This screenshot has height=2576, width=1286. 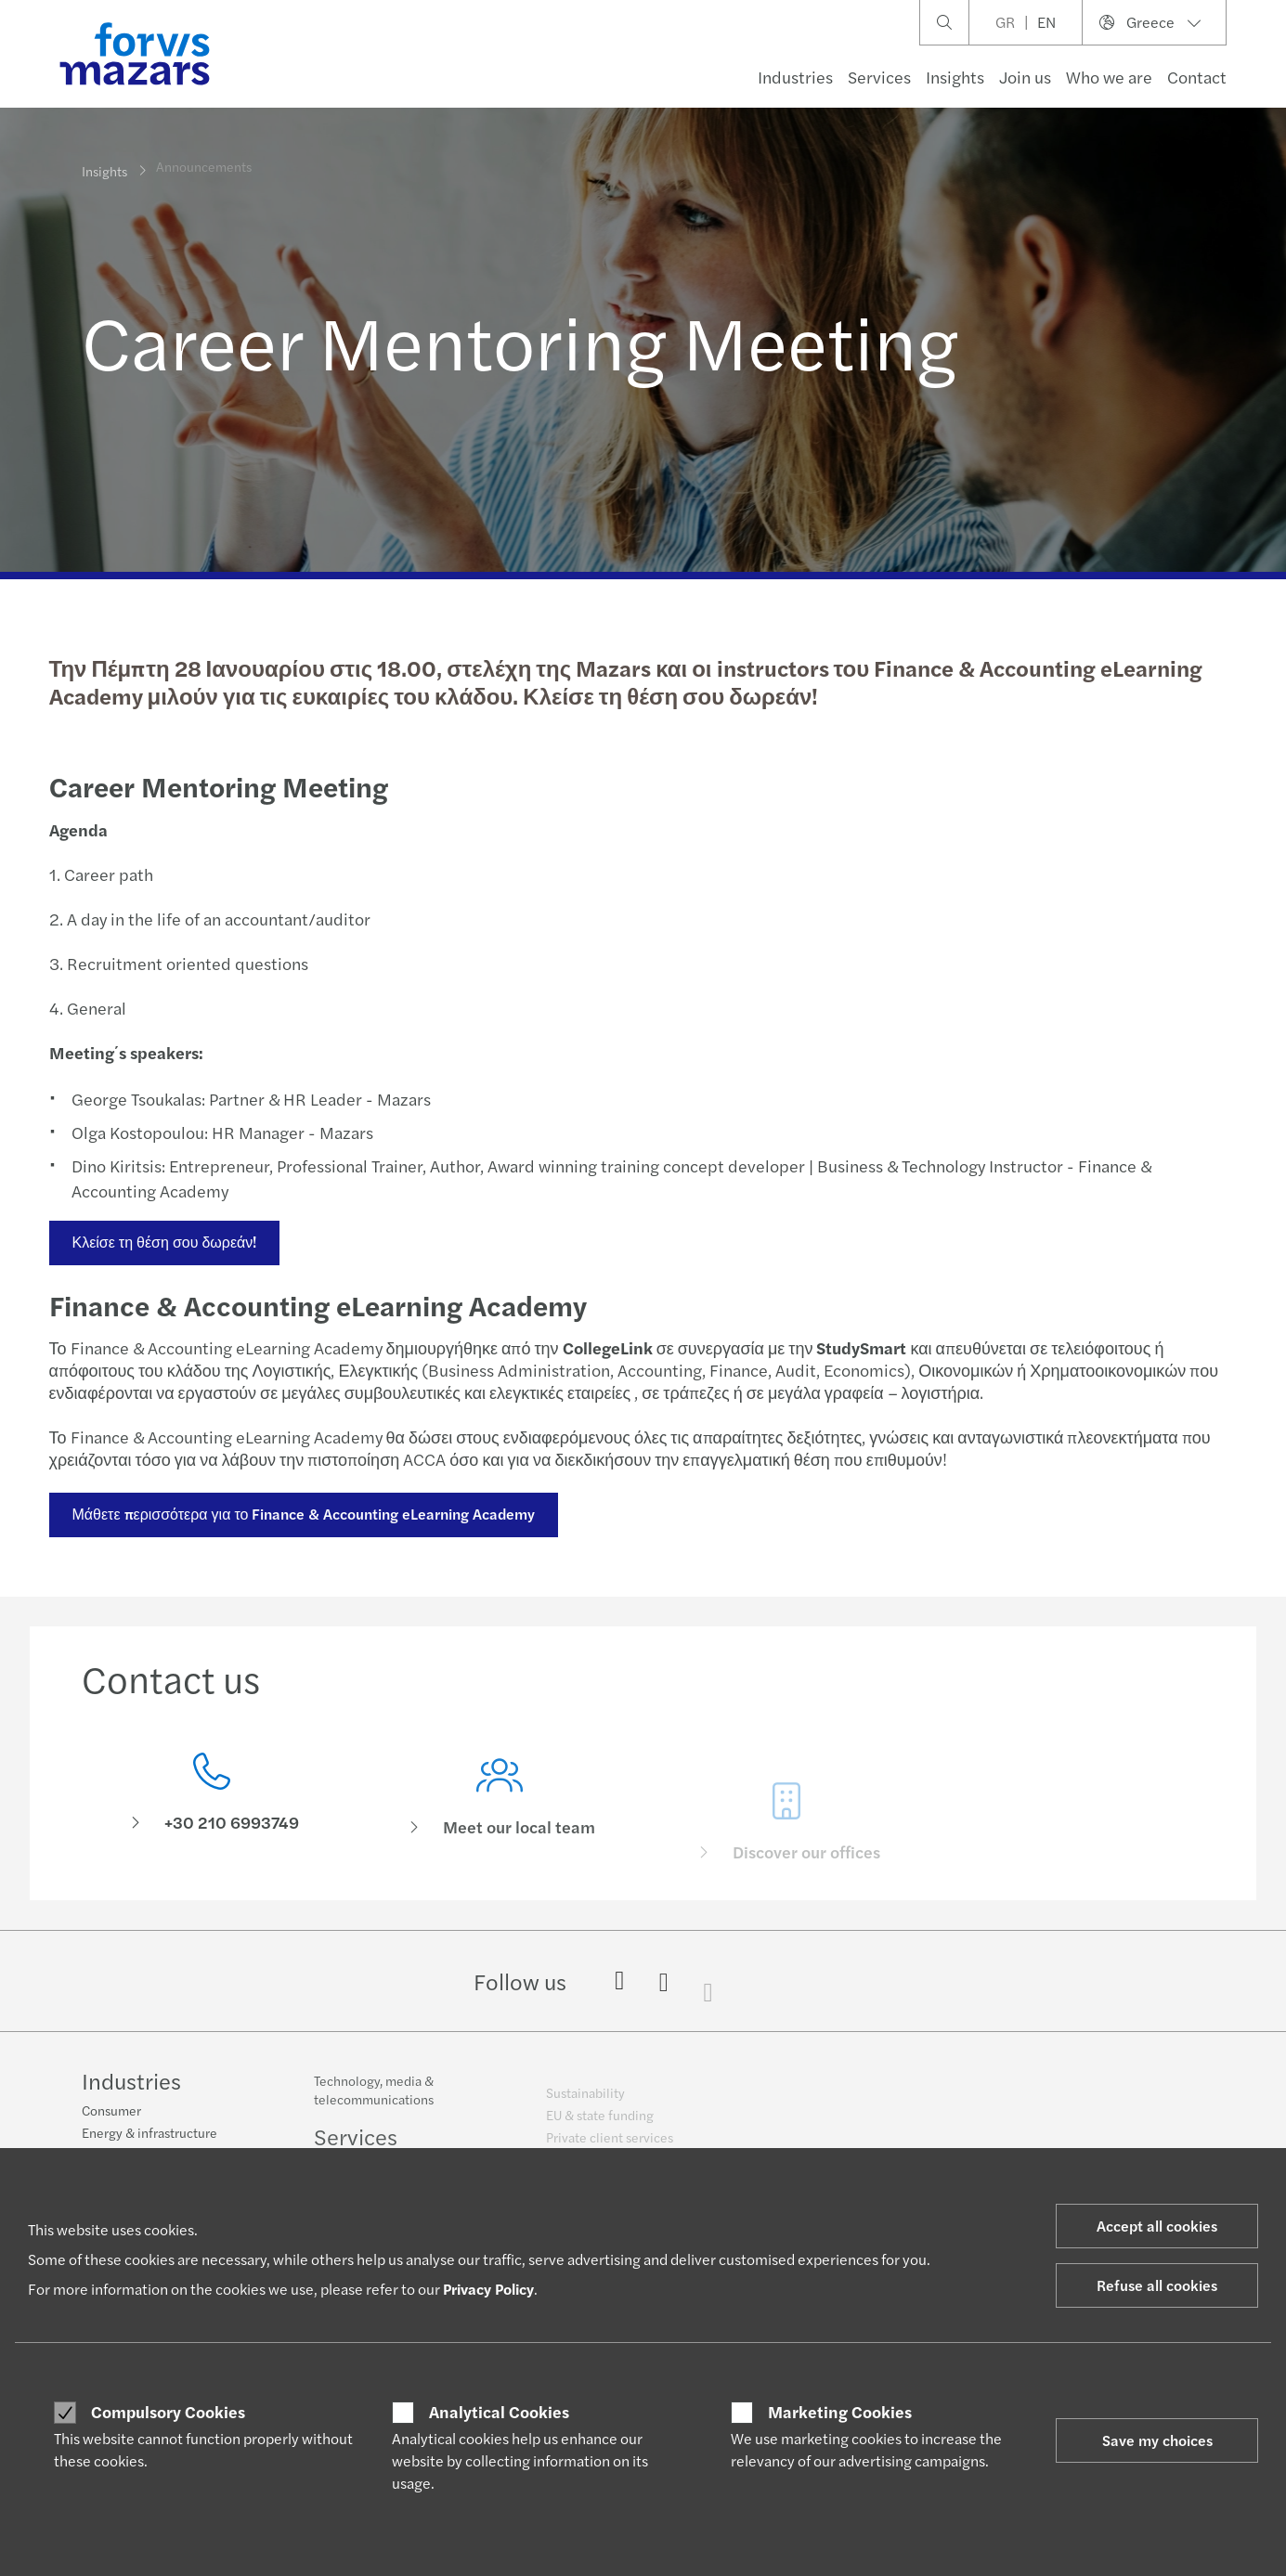 What do you see at coordinates (149, 2134) in the screenshot?
I see `Energy & infrastructure` at bounding box center [149, 2134].